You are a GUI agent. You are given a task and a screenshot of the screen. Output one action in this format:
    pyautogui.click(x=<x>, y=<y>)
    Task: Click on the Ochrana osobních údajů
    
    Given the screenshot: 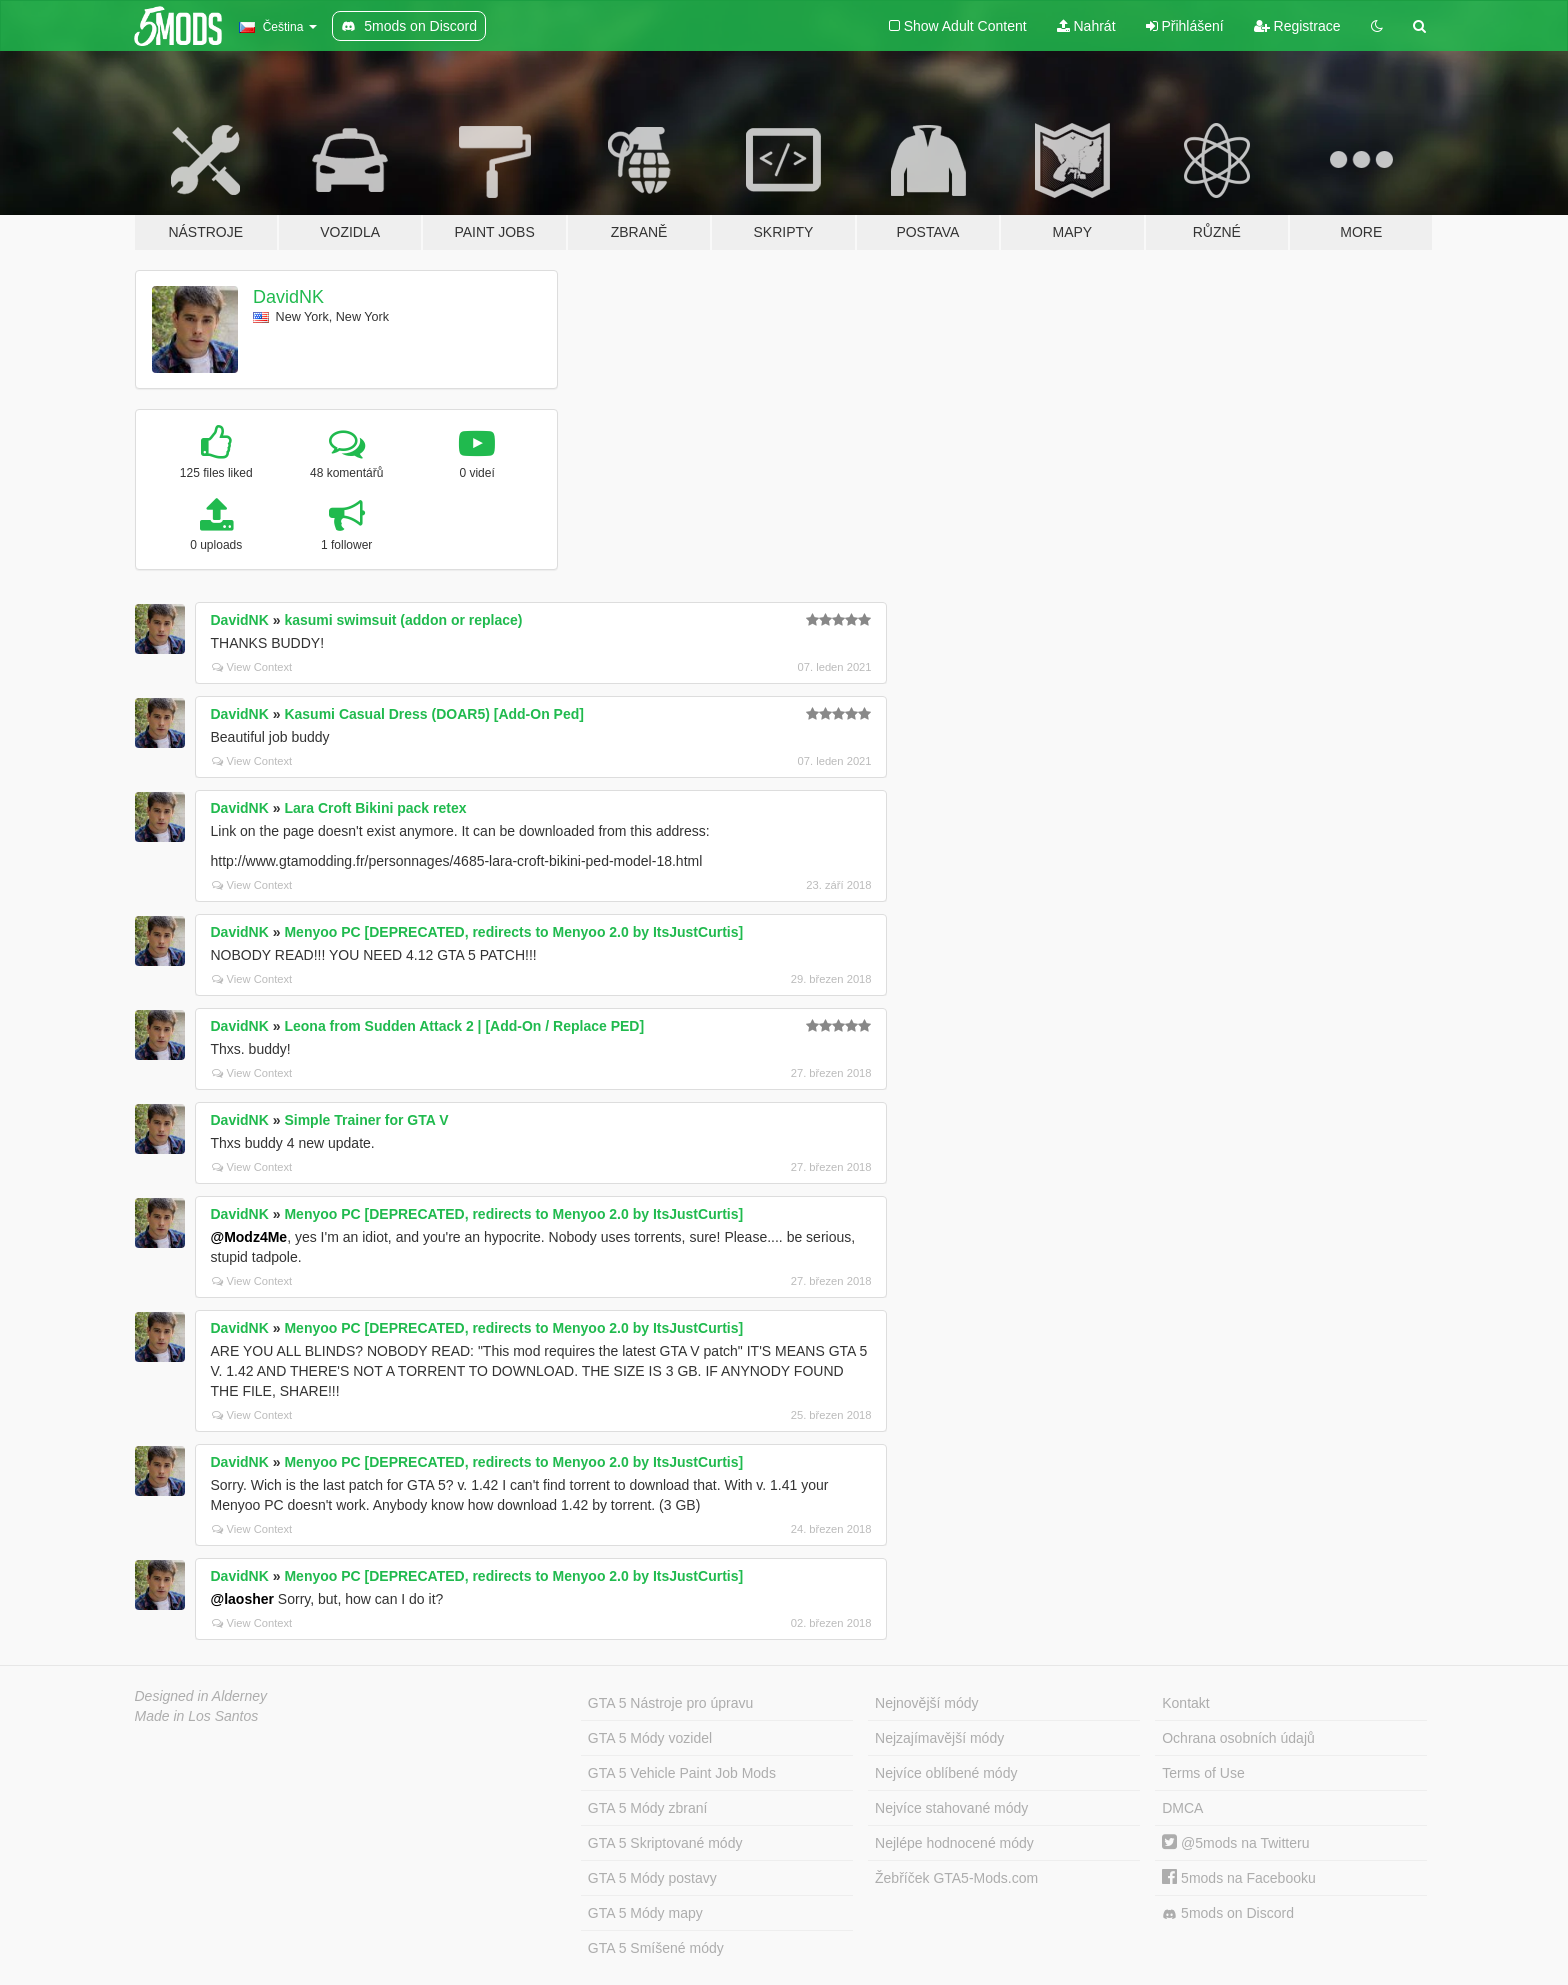 What is the action you would take?
    pyautogui.click(x=1238, y=1738)
    